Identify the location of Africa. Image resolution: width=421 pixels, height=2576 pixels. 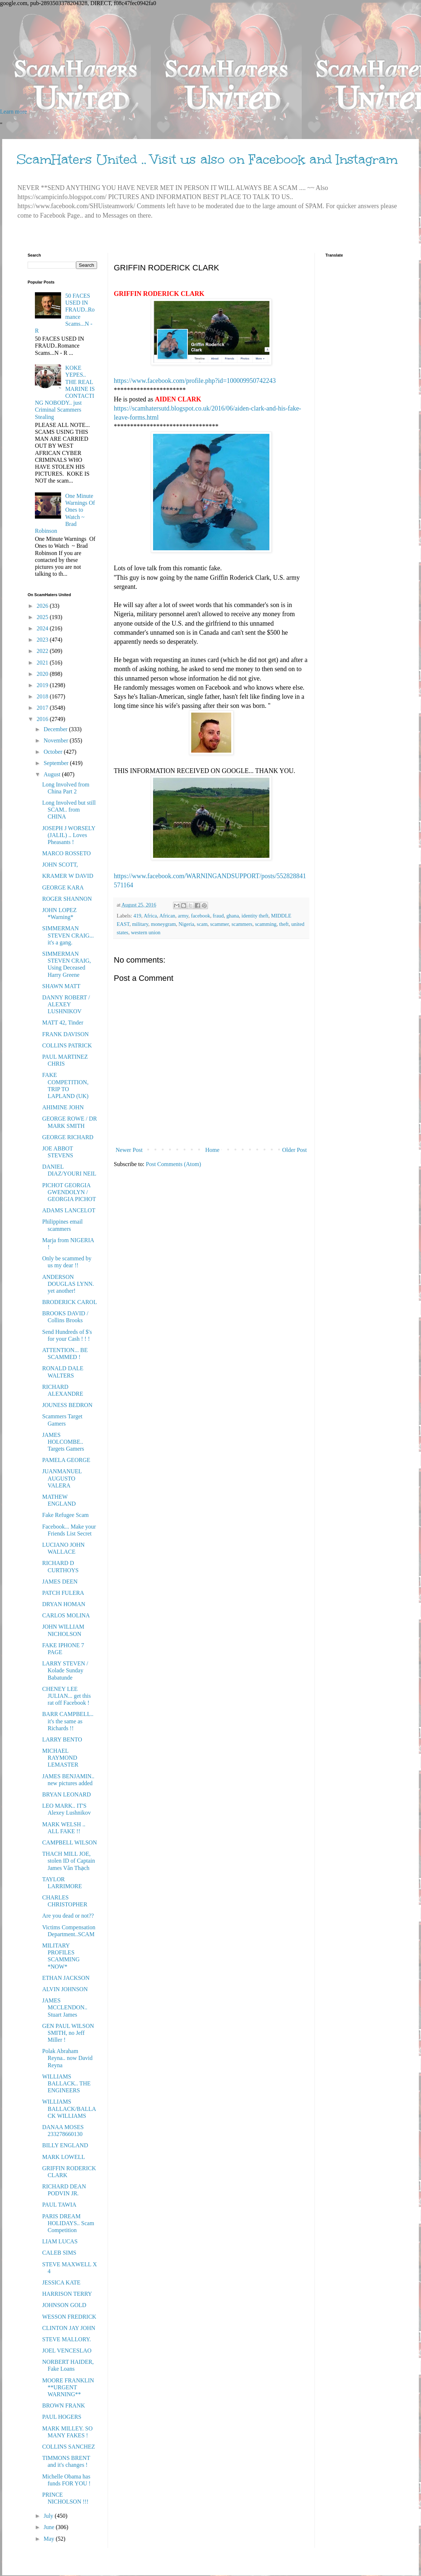
(150, 916).